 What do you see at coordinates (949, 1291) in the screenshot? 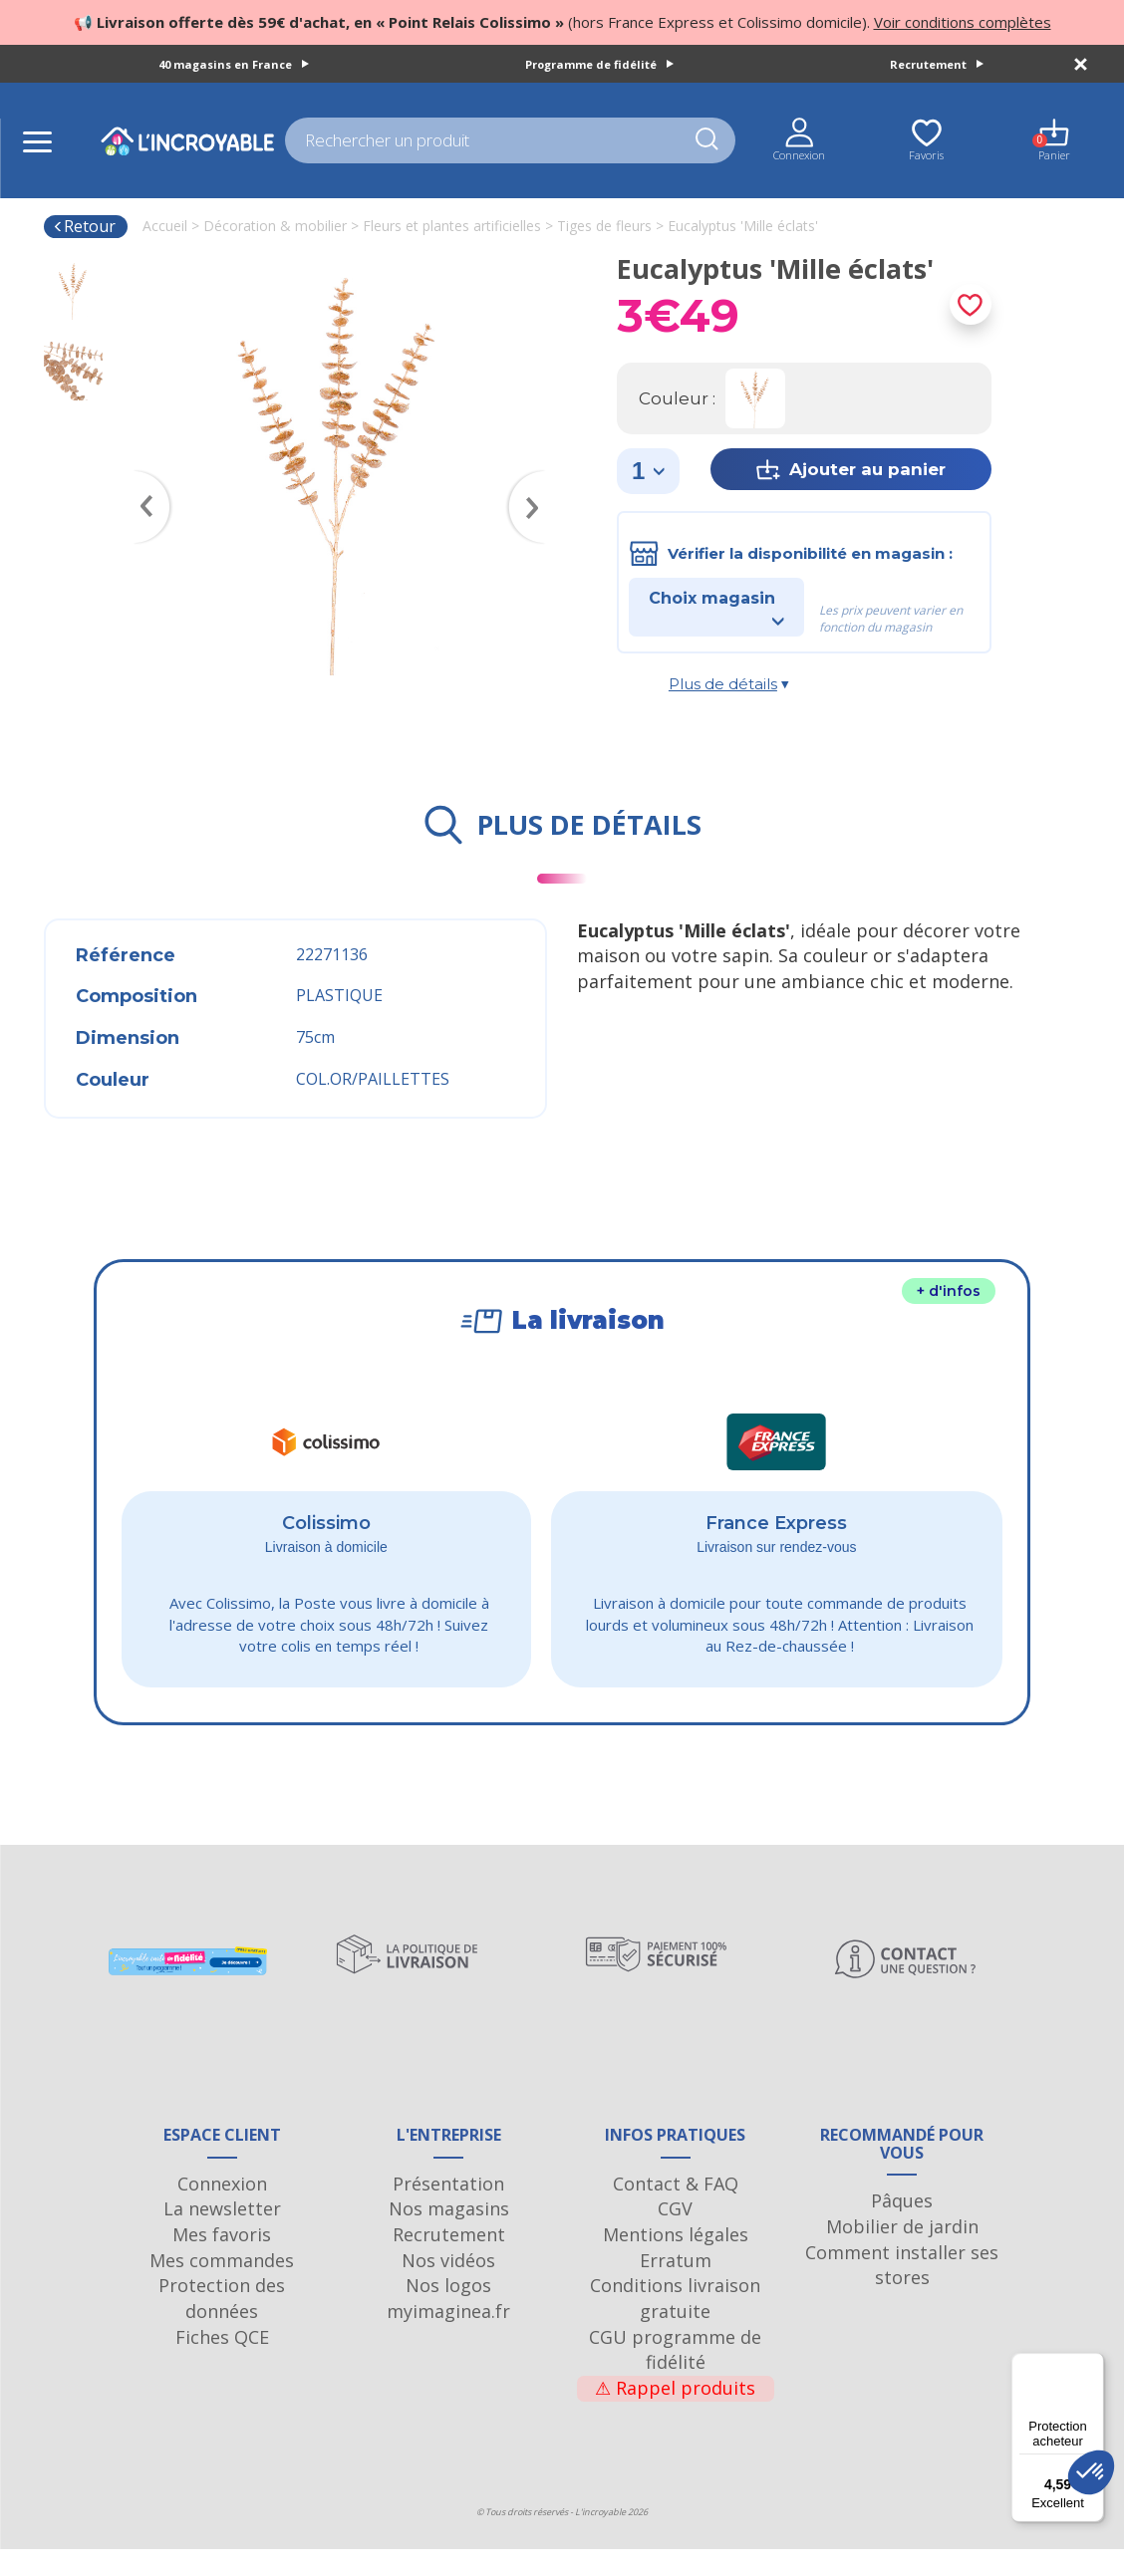
I see `+ d'infos` at bounding box center [949, 1291].